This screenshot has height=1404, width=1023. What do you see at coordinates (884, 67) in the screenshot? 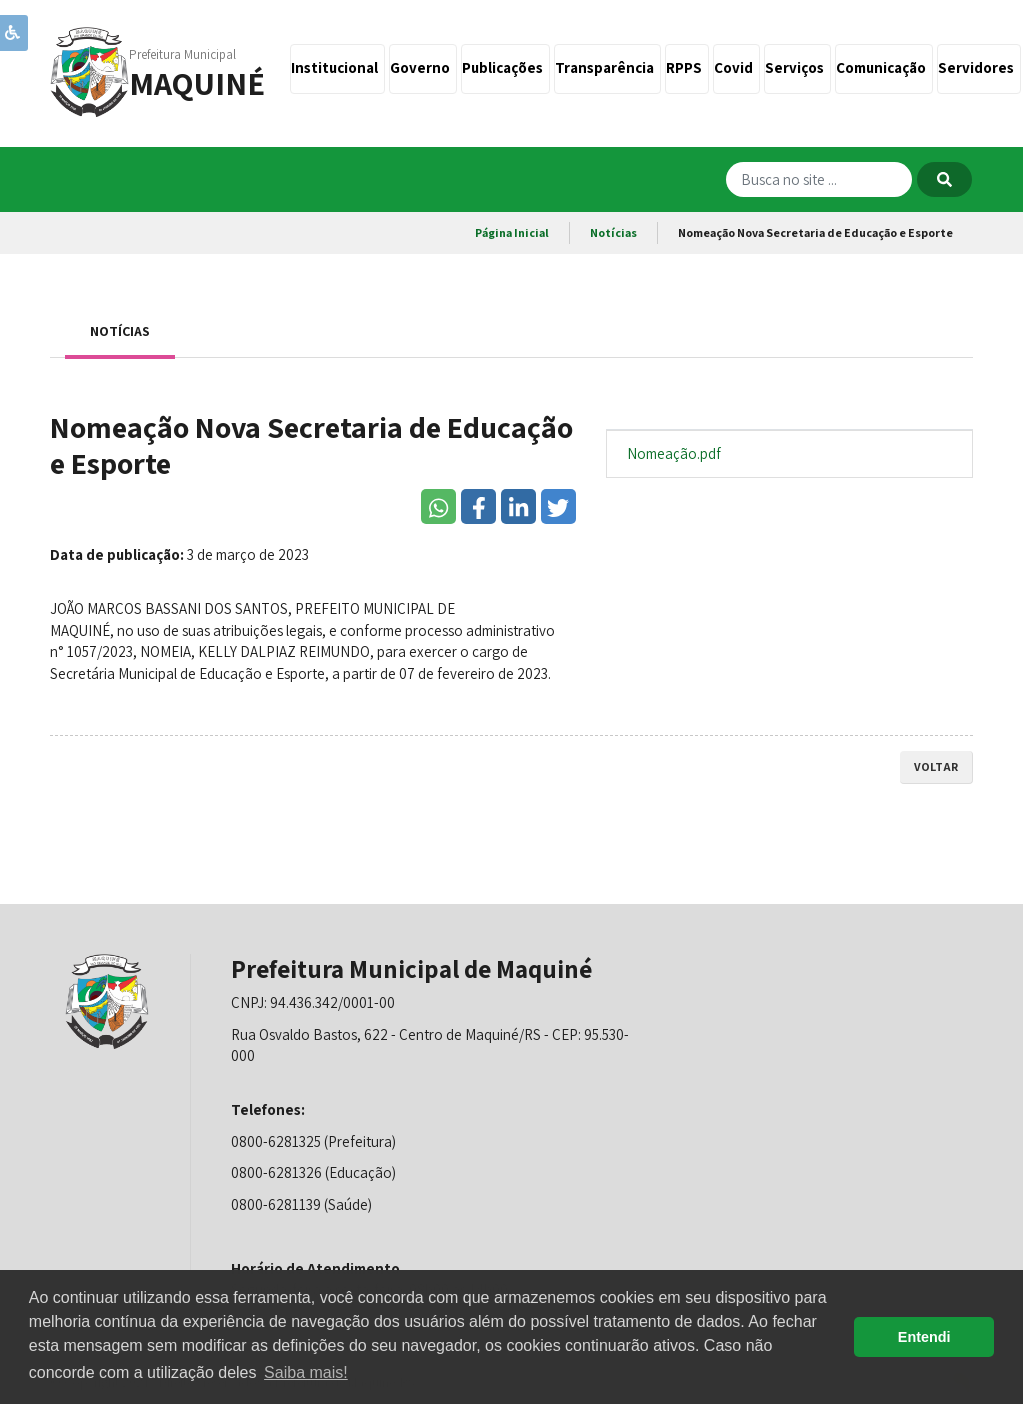
I see `Comunicação` at bounding box center [884, 67].